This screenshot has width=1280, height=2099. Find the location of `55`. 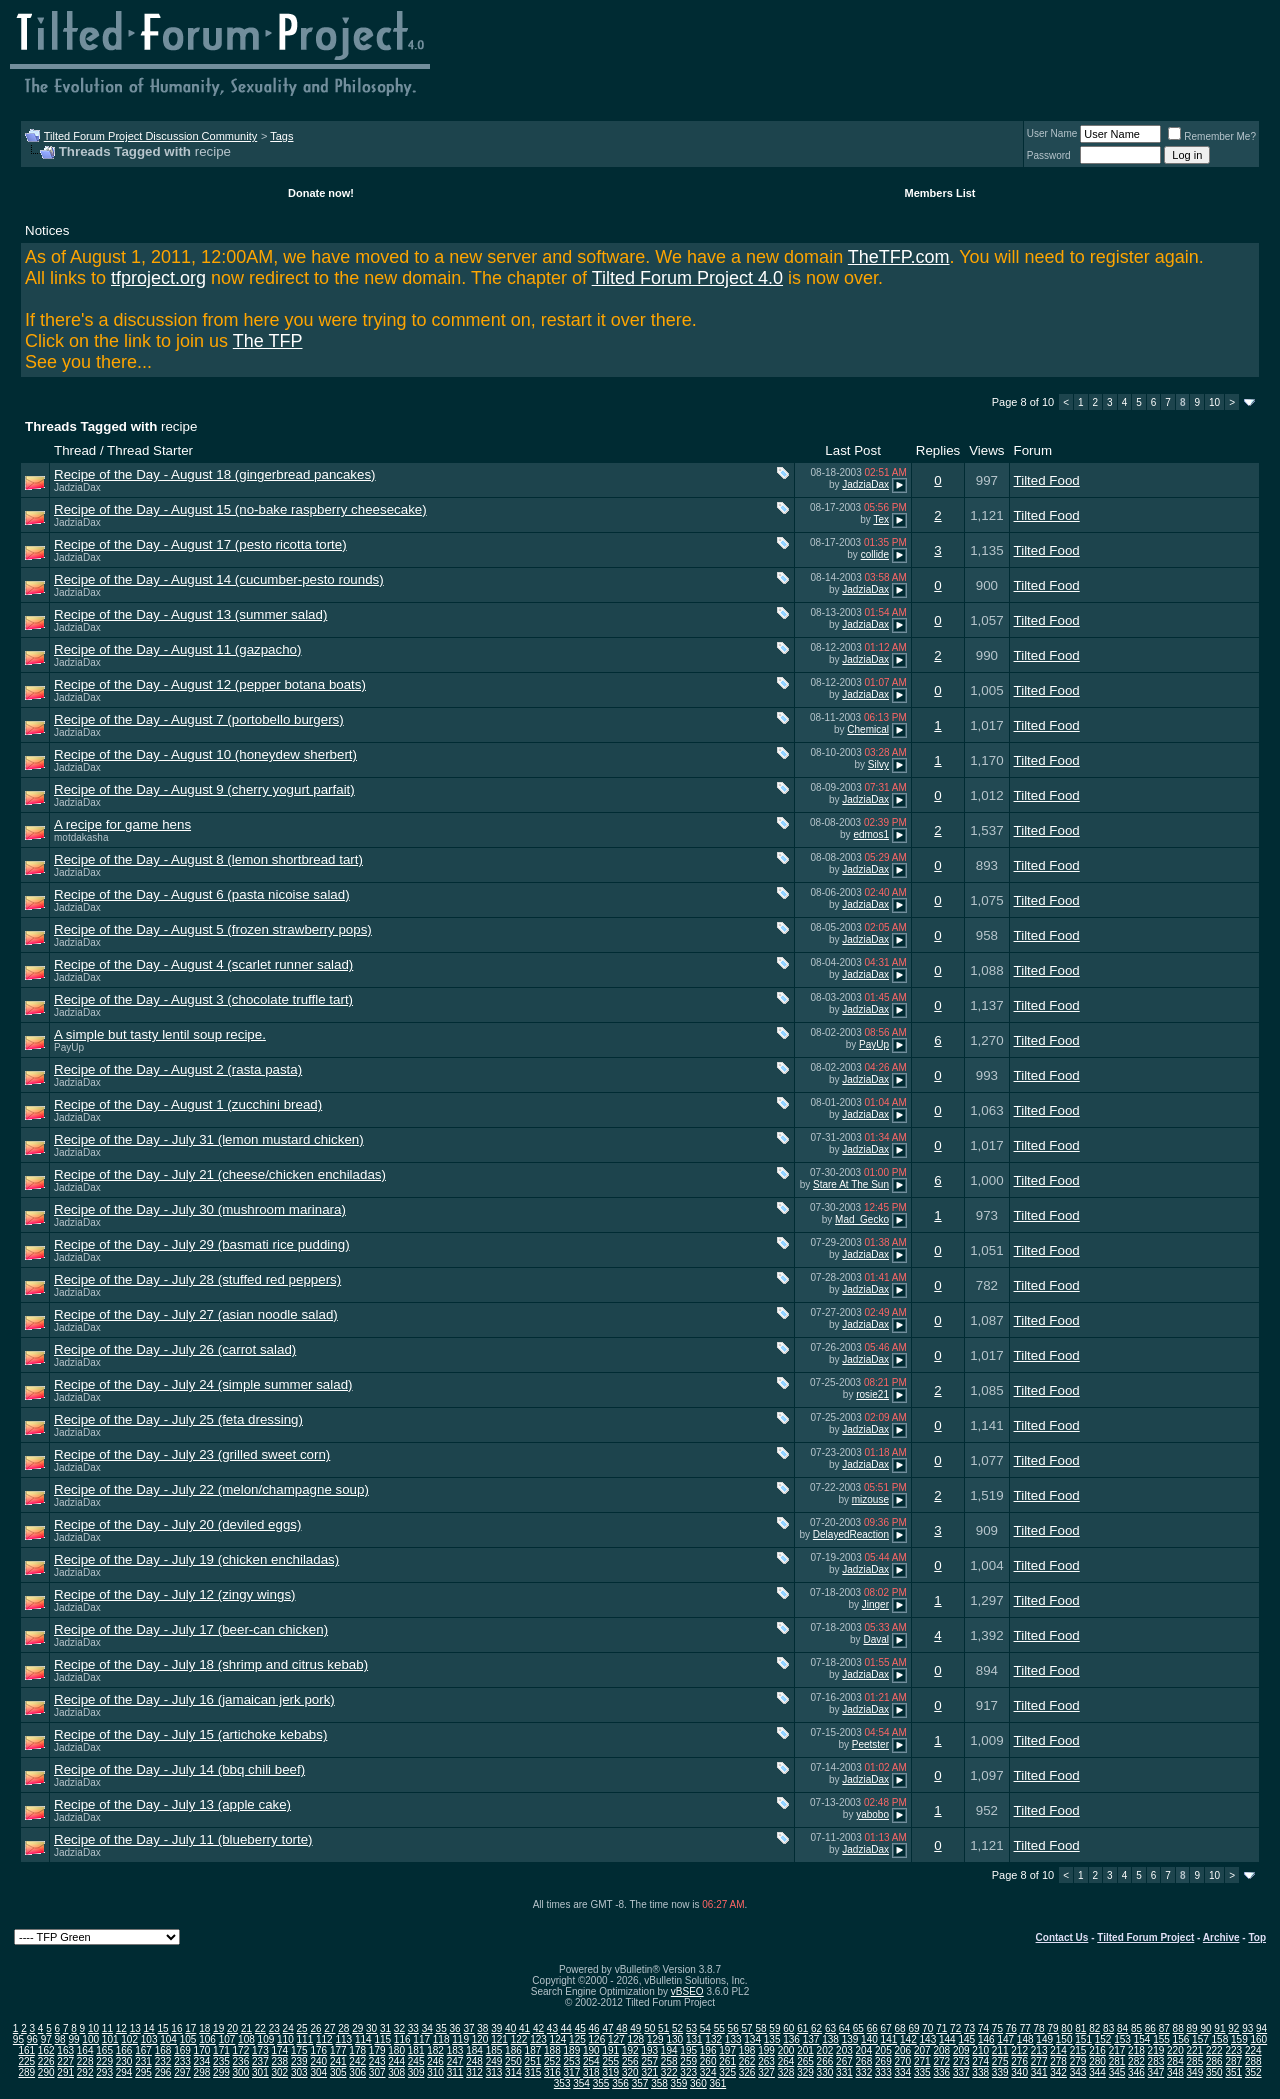

55 is located at coordinates (719, 2028).